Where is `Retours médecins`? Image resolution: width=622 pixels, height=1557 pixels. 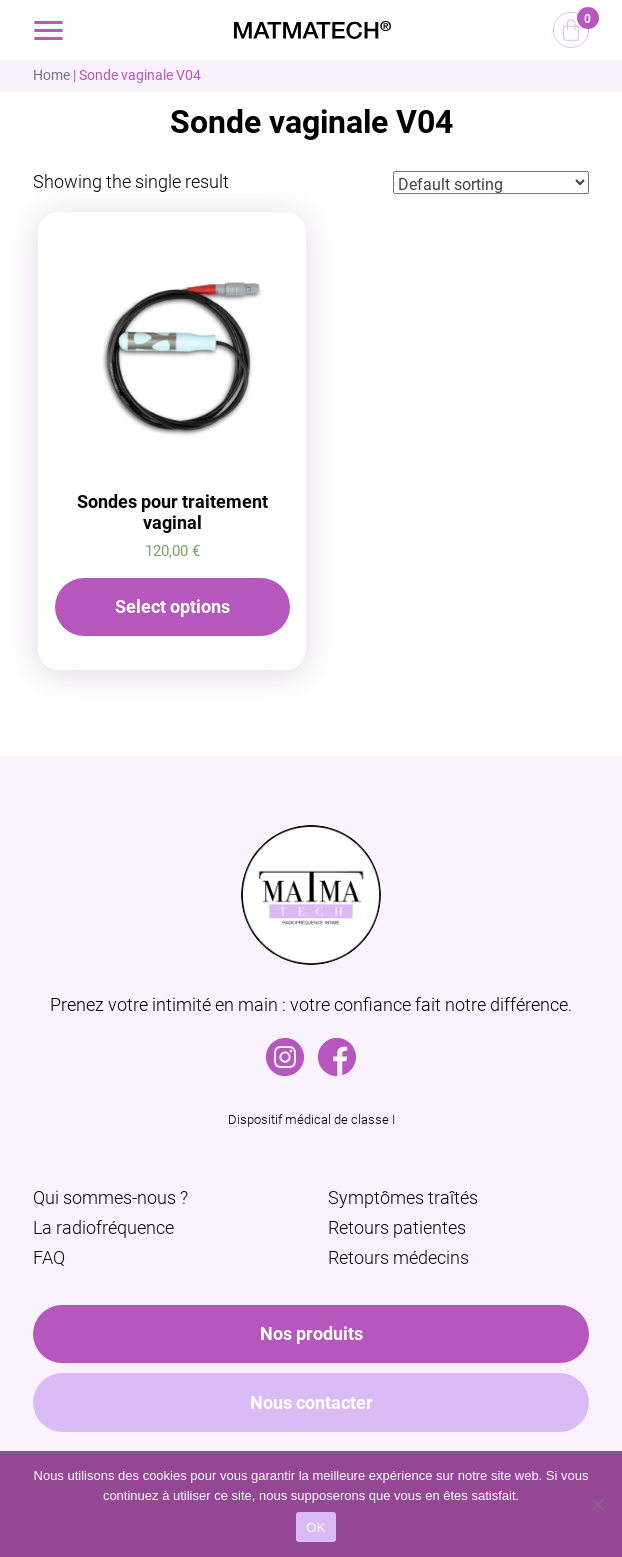 Retours médecins is located at coordinates (398, 1257).